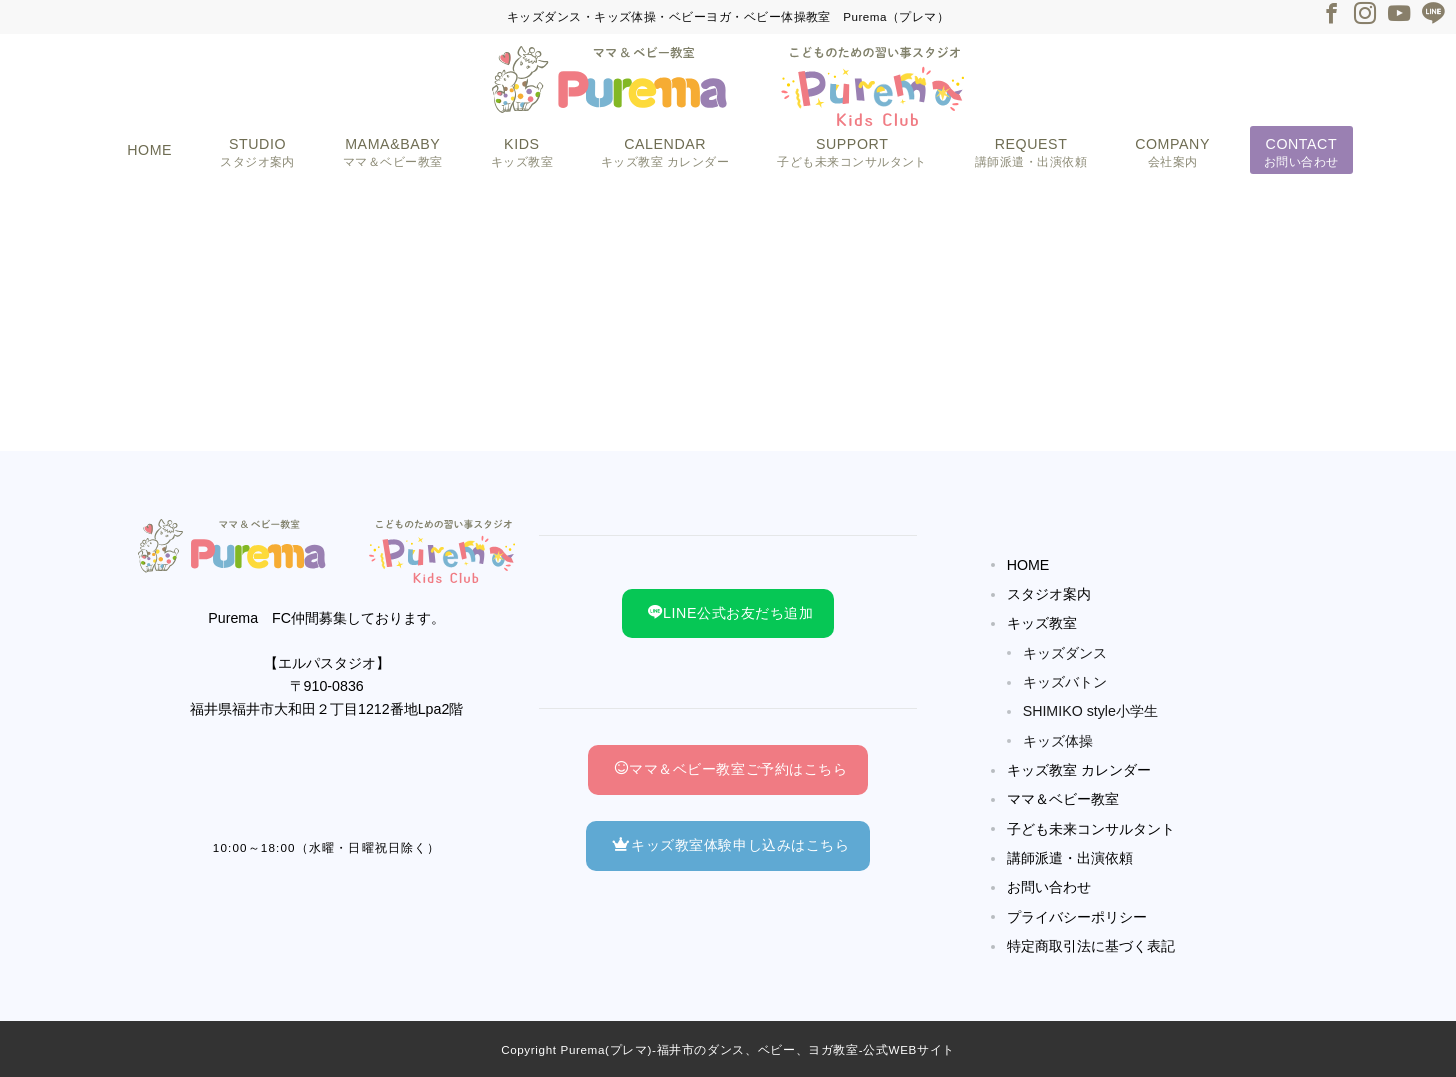  I want to click on [LINEでフォロー], so click(1433, 15).